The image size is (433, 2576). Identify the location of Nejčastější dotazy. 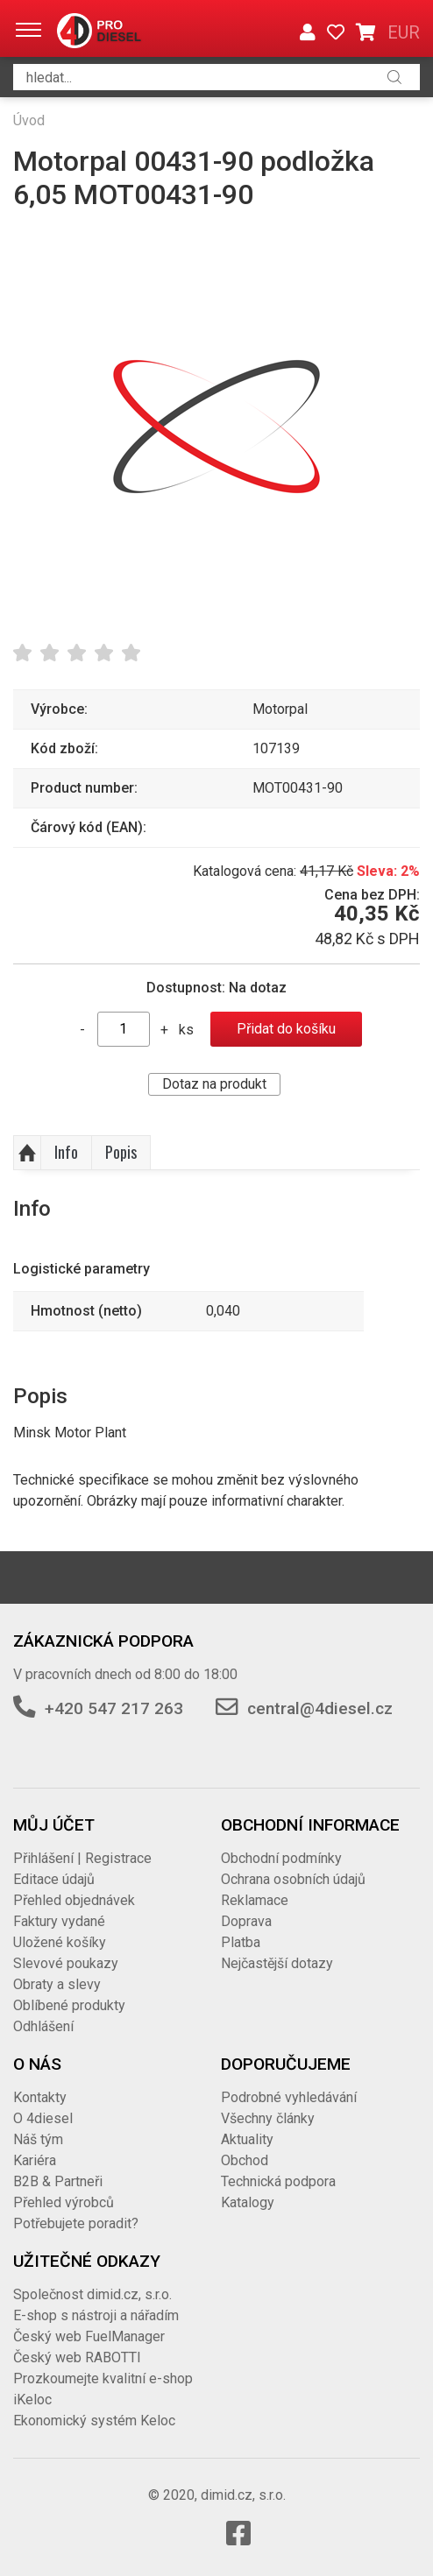
(277, 1963).